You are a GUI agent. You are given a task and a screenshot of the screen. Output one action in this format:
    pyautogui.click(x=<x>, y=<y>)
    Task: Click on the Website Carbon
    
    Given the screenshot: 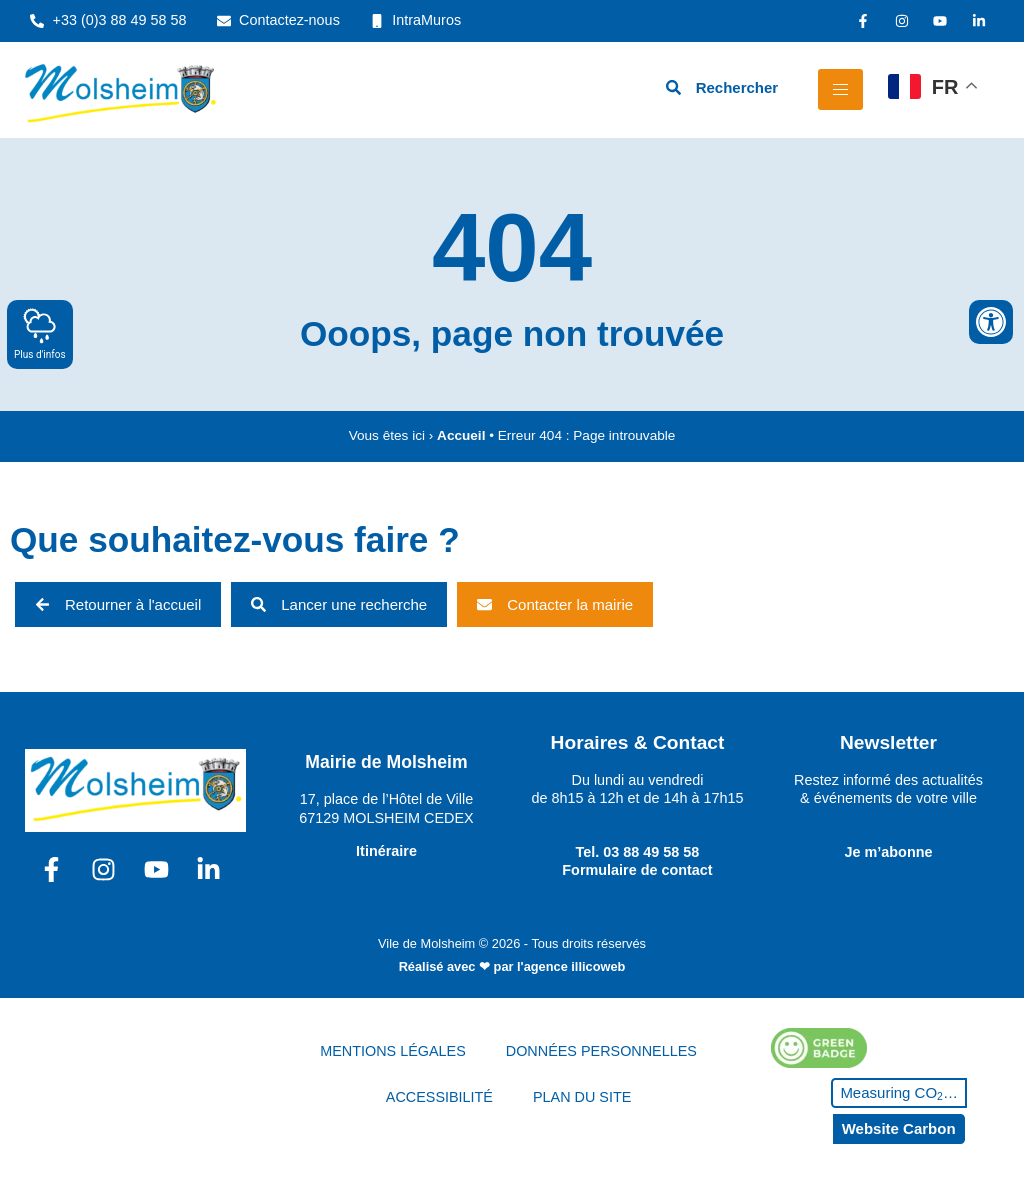 What is the action you would take?
    pyautogui.click(x=899, y=1128)
    